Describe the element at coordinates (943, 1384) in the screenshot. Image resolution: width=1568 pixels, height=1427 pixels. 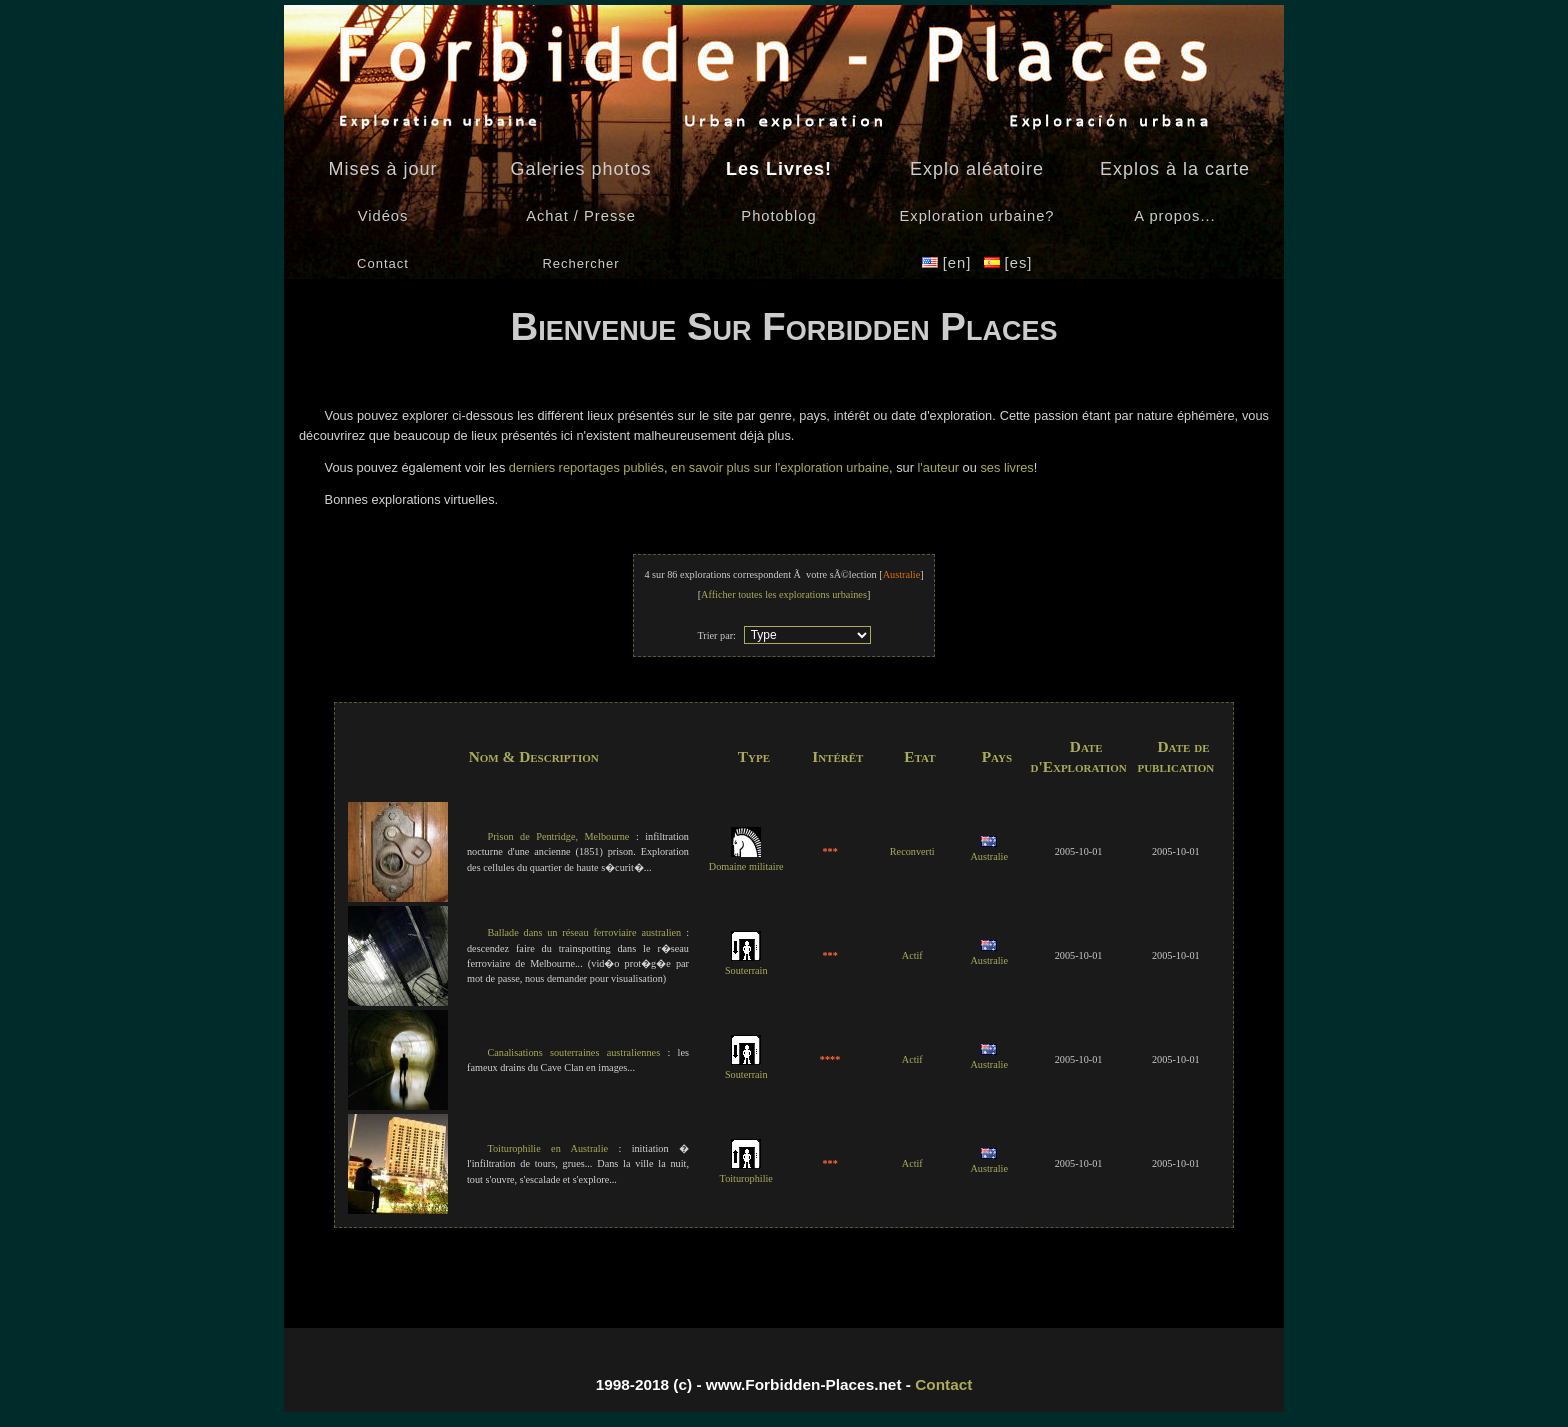
I see `Contact` at that location.